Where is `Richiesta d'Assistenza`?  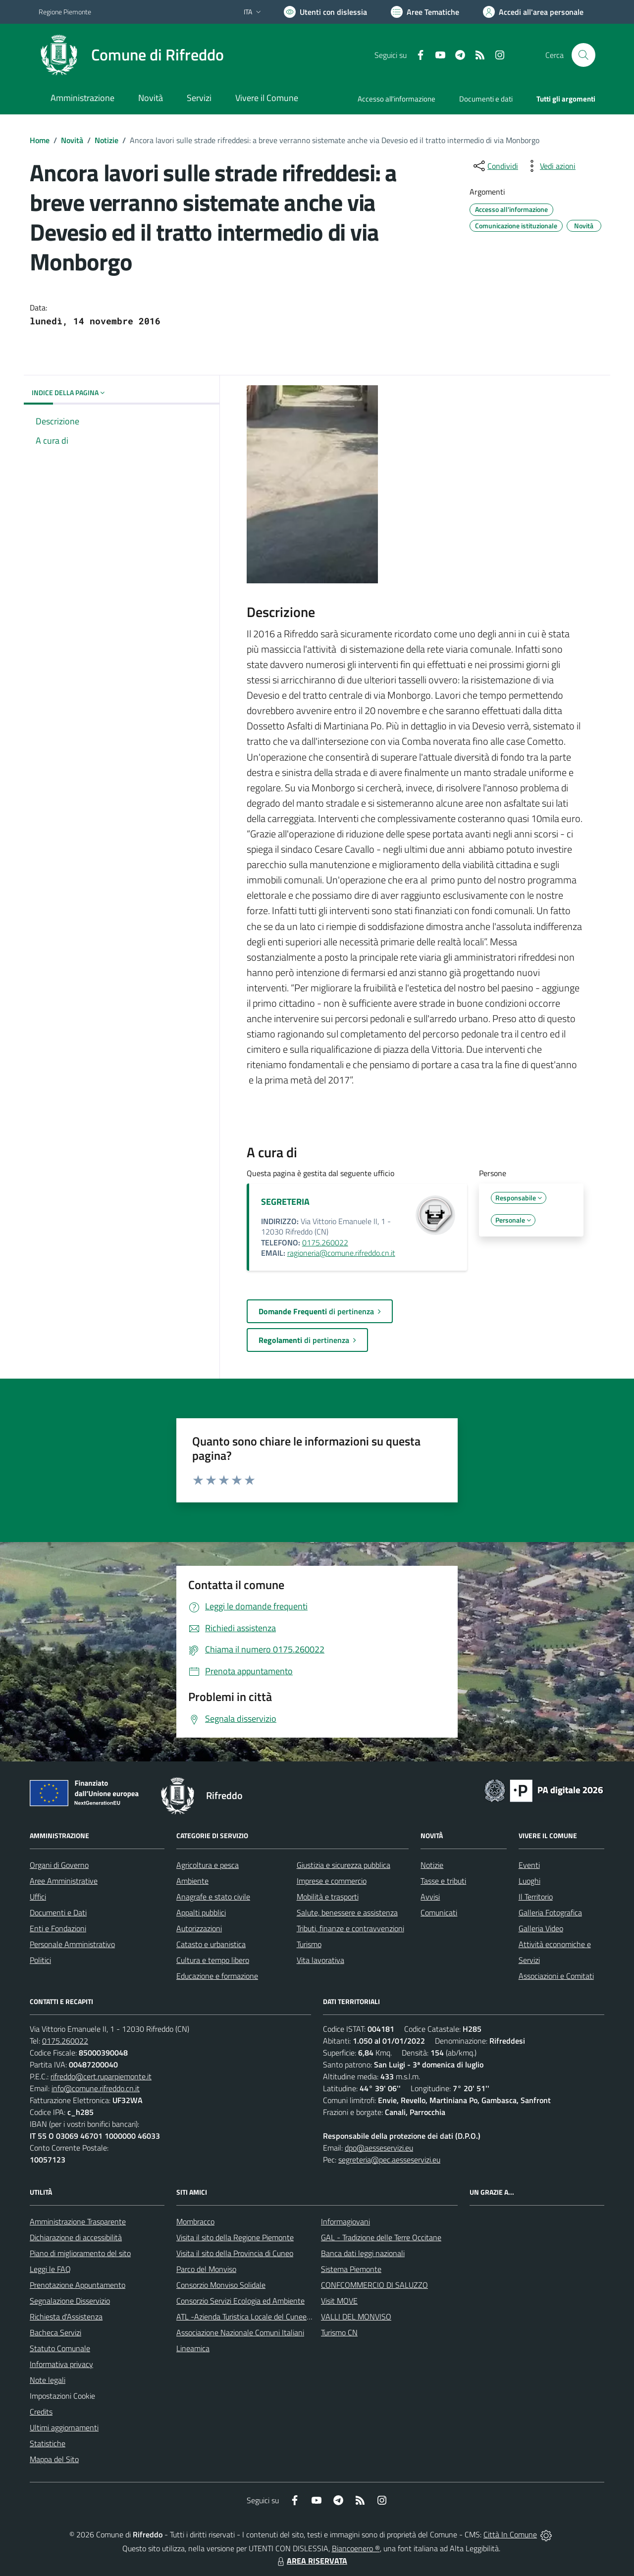 Richiesta d'Assistenza is located at coordinates (66, 2316).